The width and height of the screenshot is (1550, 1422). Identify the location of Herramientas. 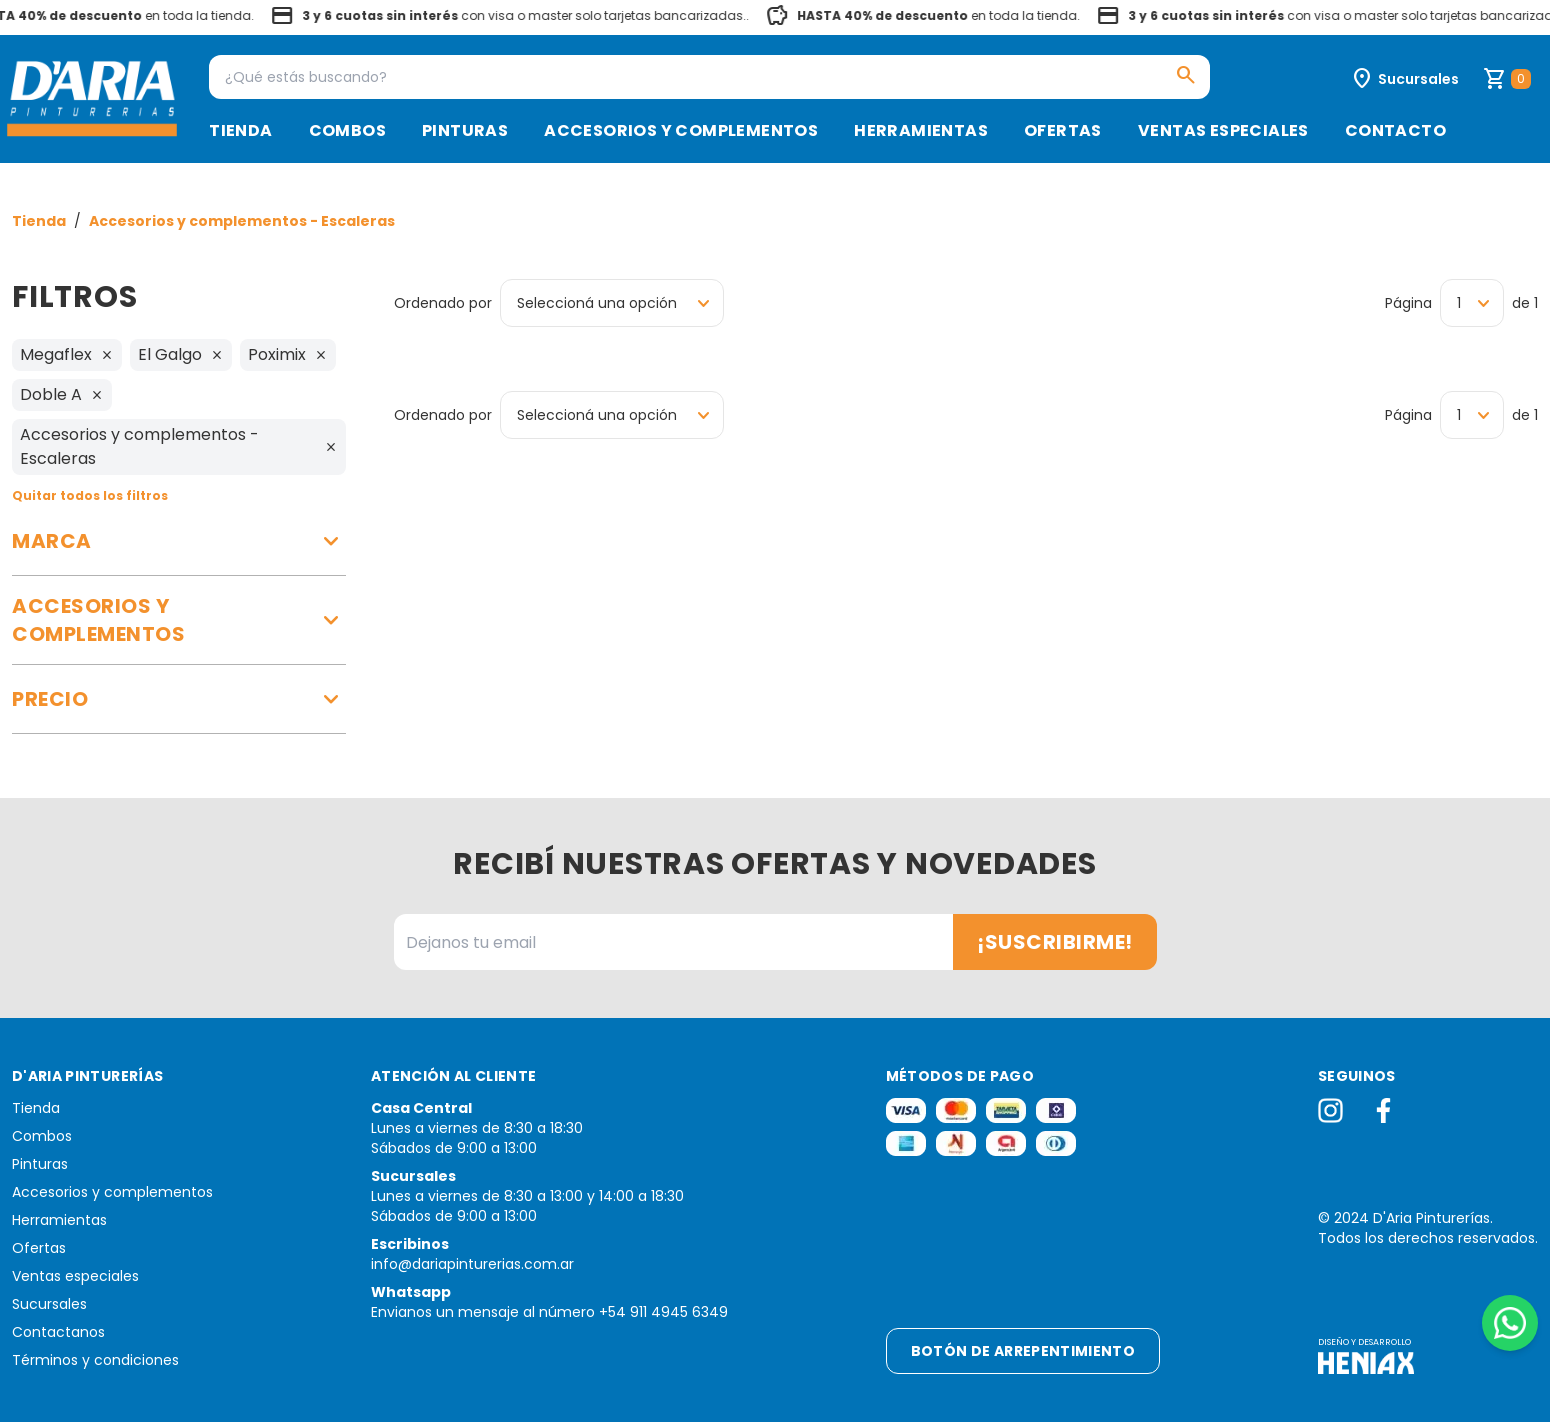
(921, 130).